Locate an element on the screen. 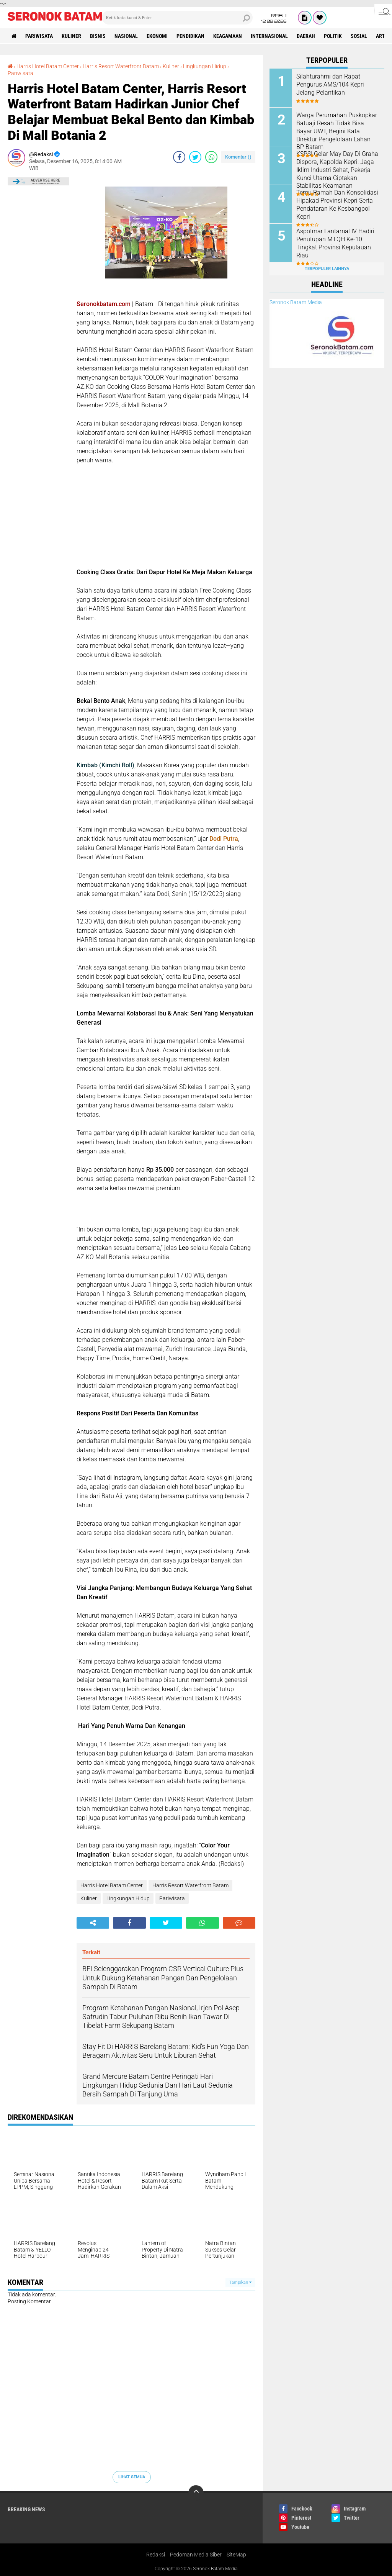 Image resolution: width=392 pixels, height=2576 pixels. [share-whatsapp] is located at coordinates (211, 157).